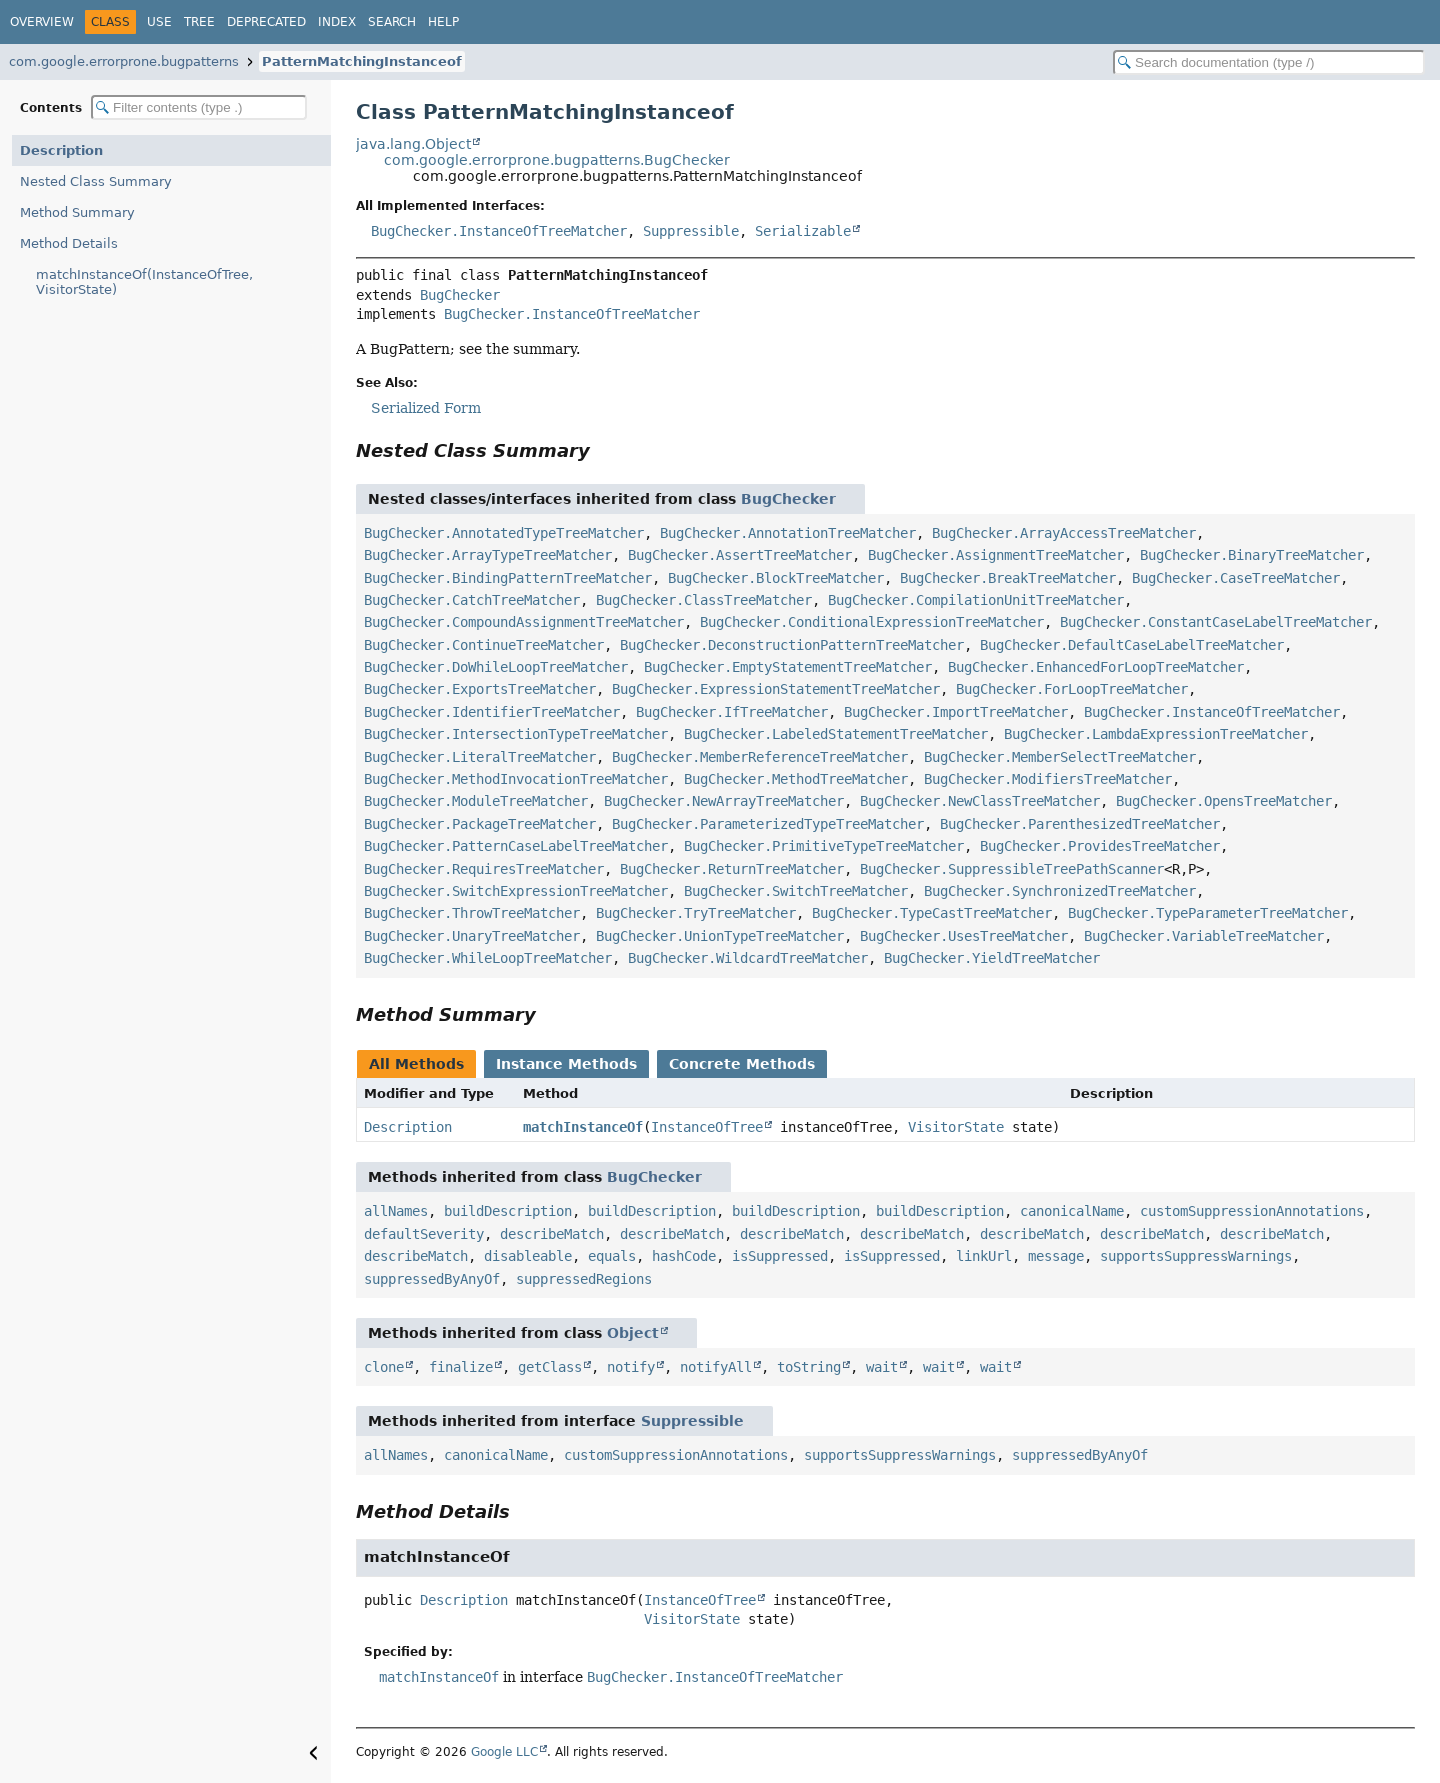 Image resolution: width=1440 pixels, height=1783 pixels. I want to click on Deprecated, so click(266, 22).